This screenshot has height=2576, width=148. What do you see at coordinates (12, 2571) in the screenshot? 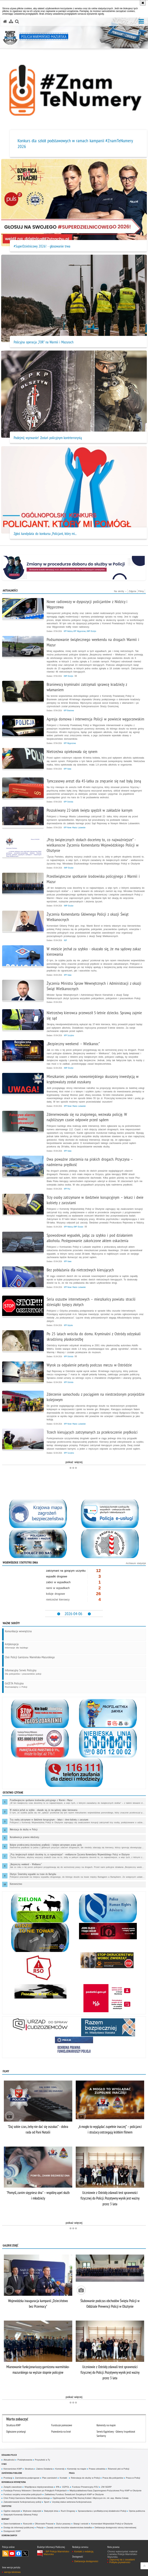
I see `wersja tekstowa` at bounding box center [12, 2571].